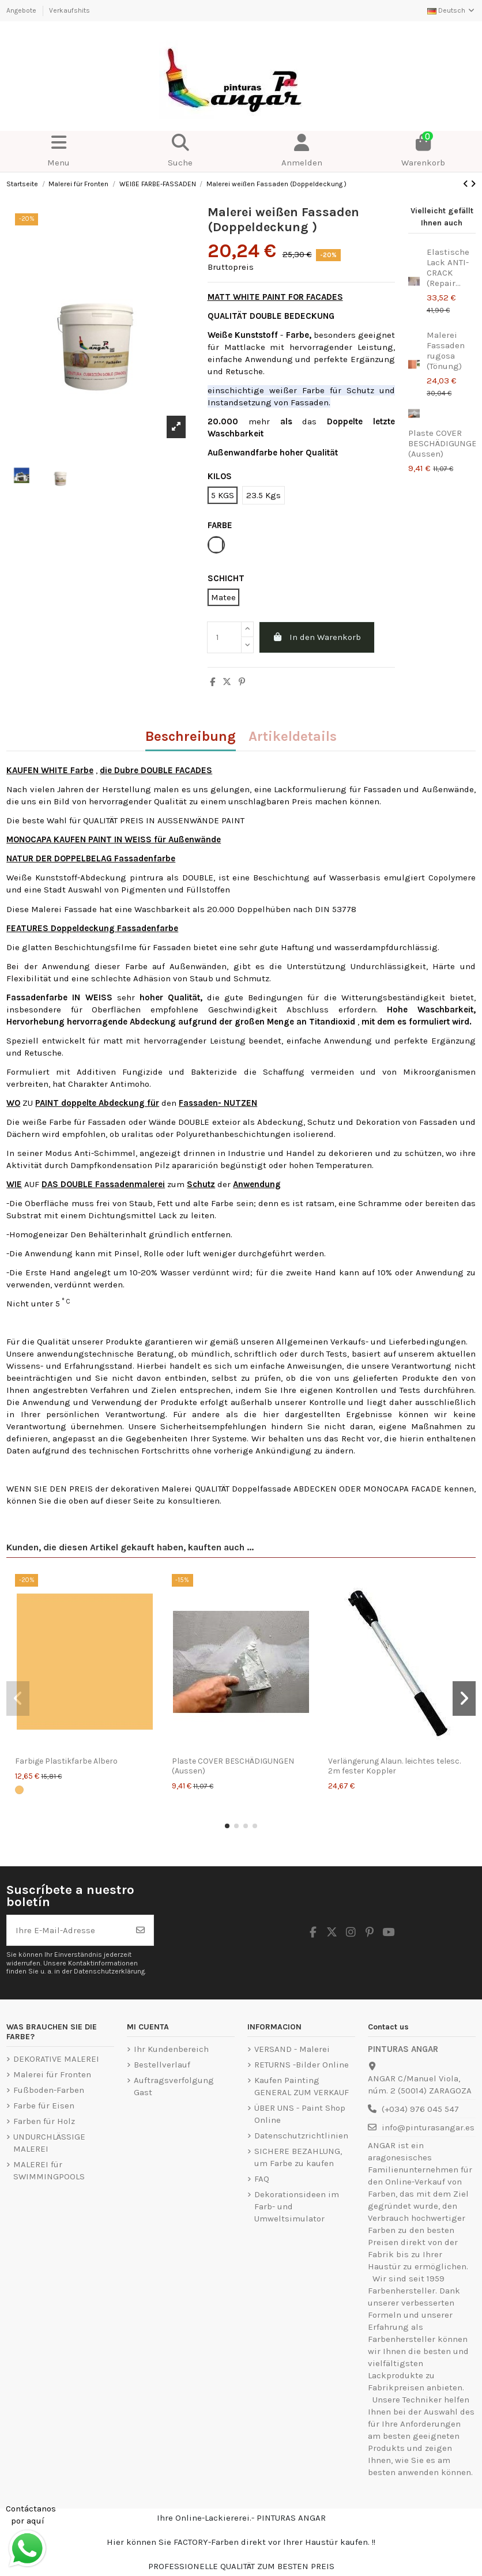 The image size is (482, 2576). Describe the element at coordinates (174, 2086) in the screenshot. I see `Auftragsverfolgung Gast` at that location.